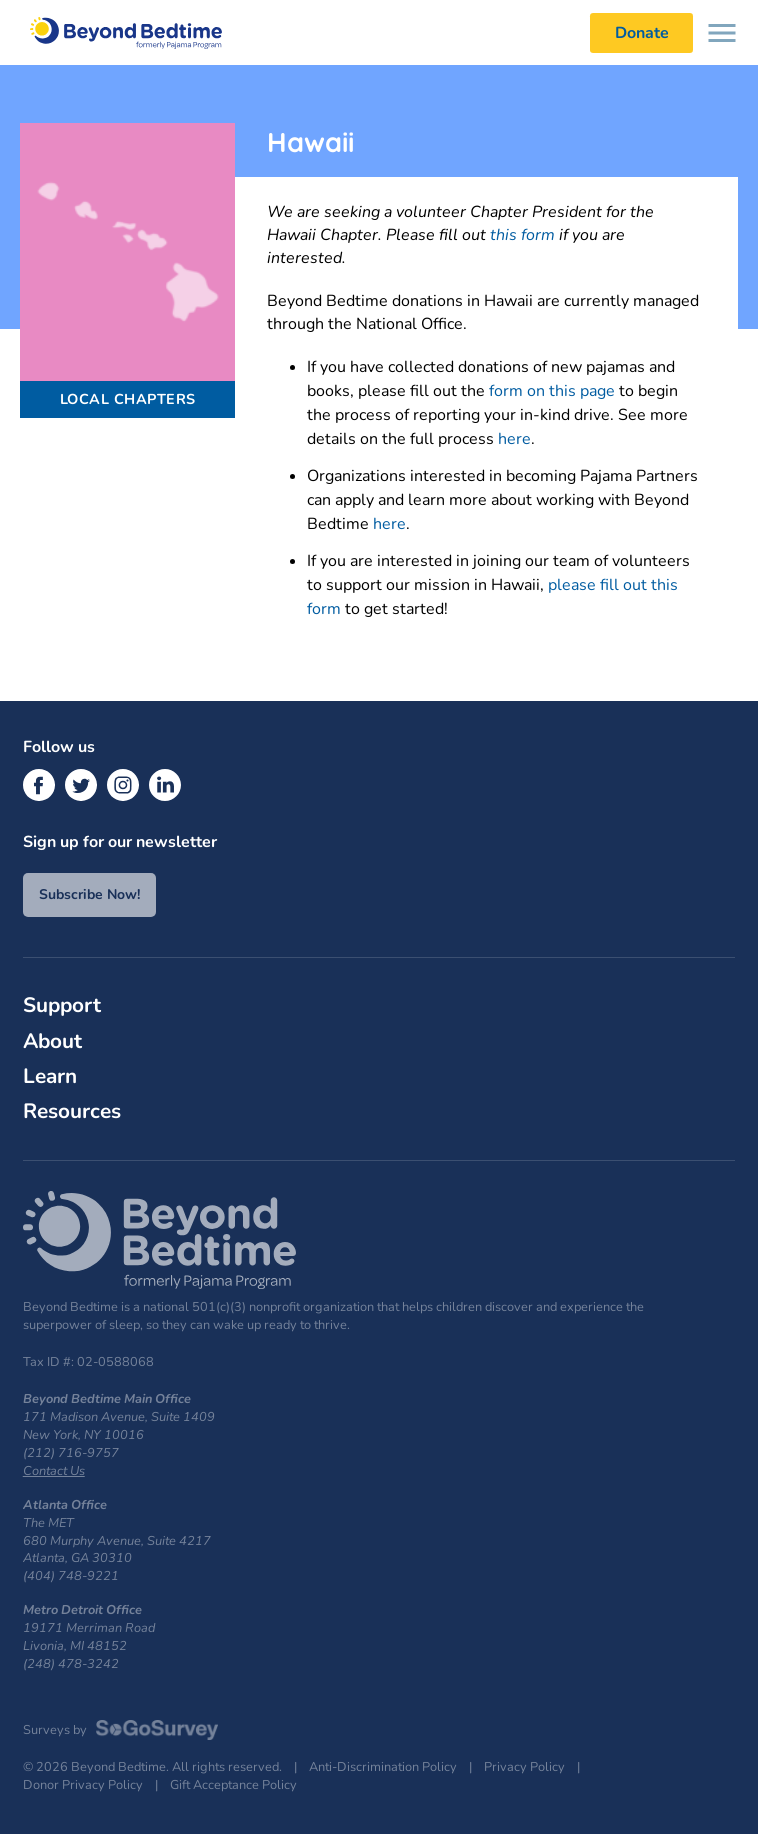  What do you see at coordinates (383, 1767) in the screenshot?
I see `Anti-Discrimination Policy` at bounding box center [383, 1767].